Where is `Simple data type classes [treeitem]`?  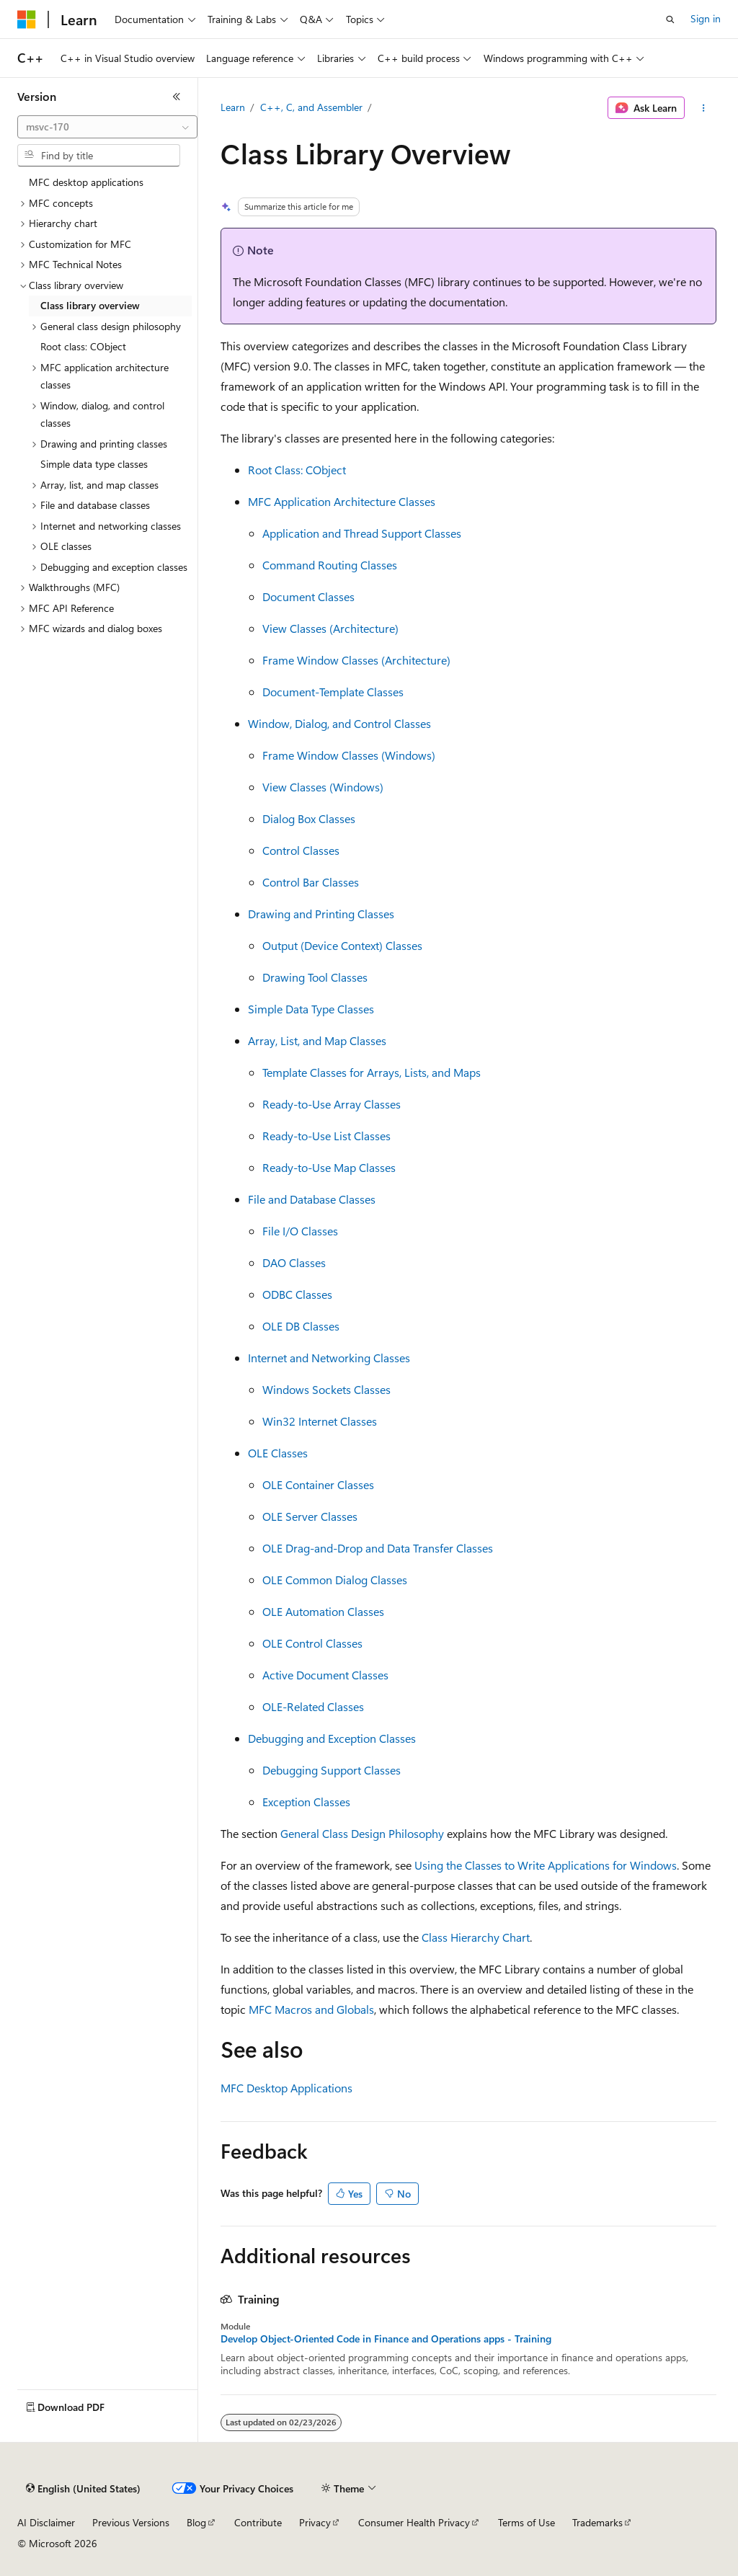
Simple data type classes [treeitem] is located at coordinates (94, 464).